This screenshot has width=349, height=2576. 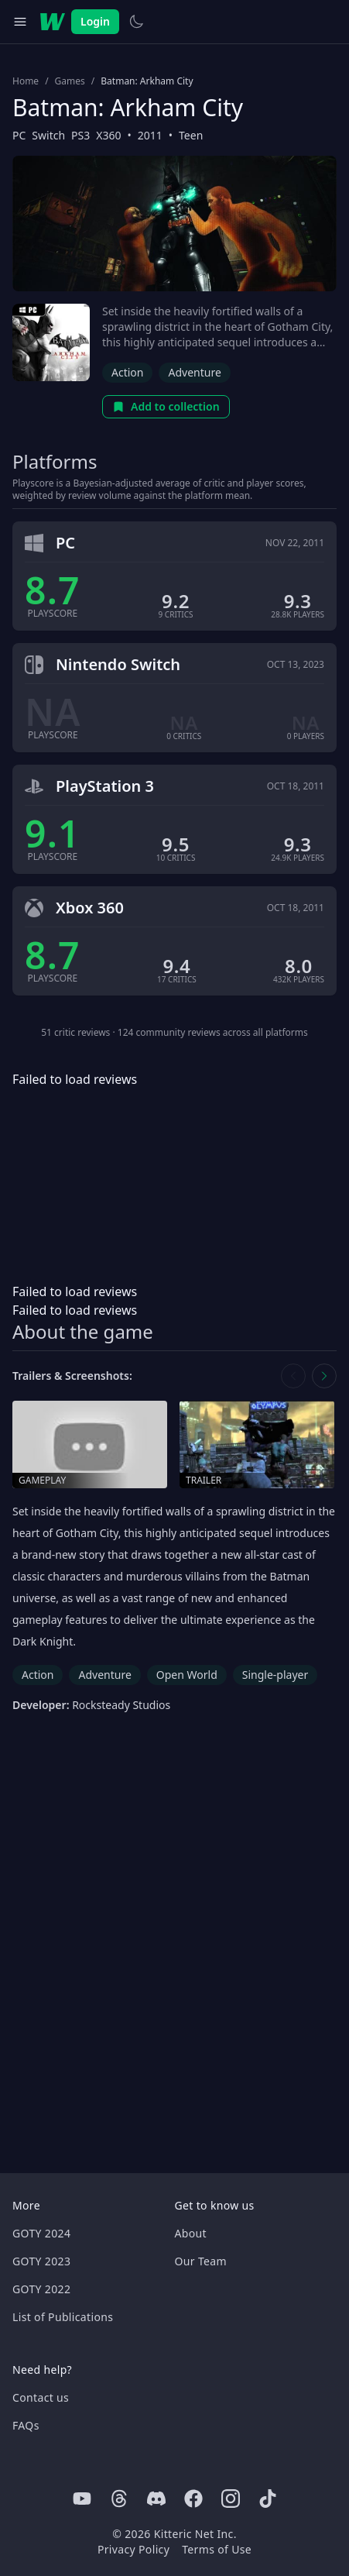 What do you see at coordinates (48, 135) in the screenshot?
I see `Switch [Browse the best Switch games]` at bounding box center [48, 135].